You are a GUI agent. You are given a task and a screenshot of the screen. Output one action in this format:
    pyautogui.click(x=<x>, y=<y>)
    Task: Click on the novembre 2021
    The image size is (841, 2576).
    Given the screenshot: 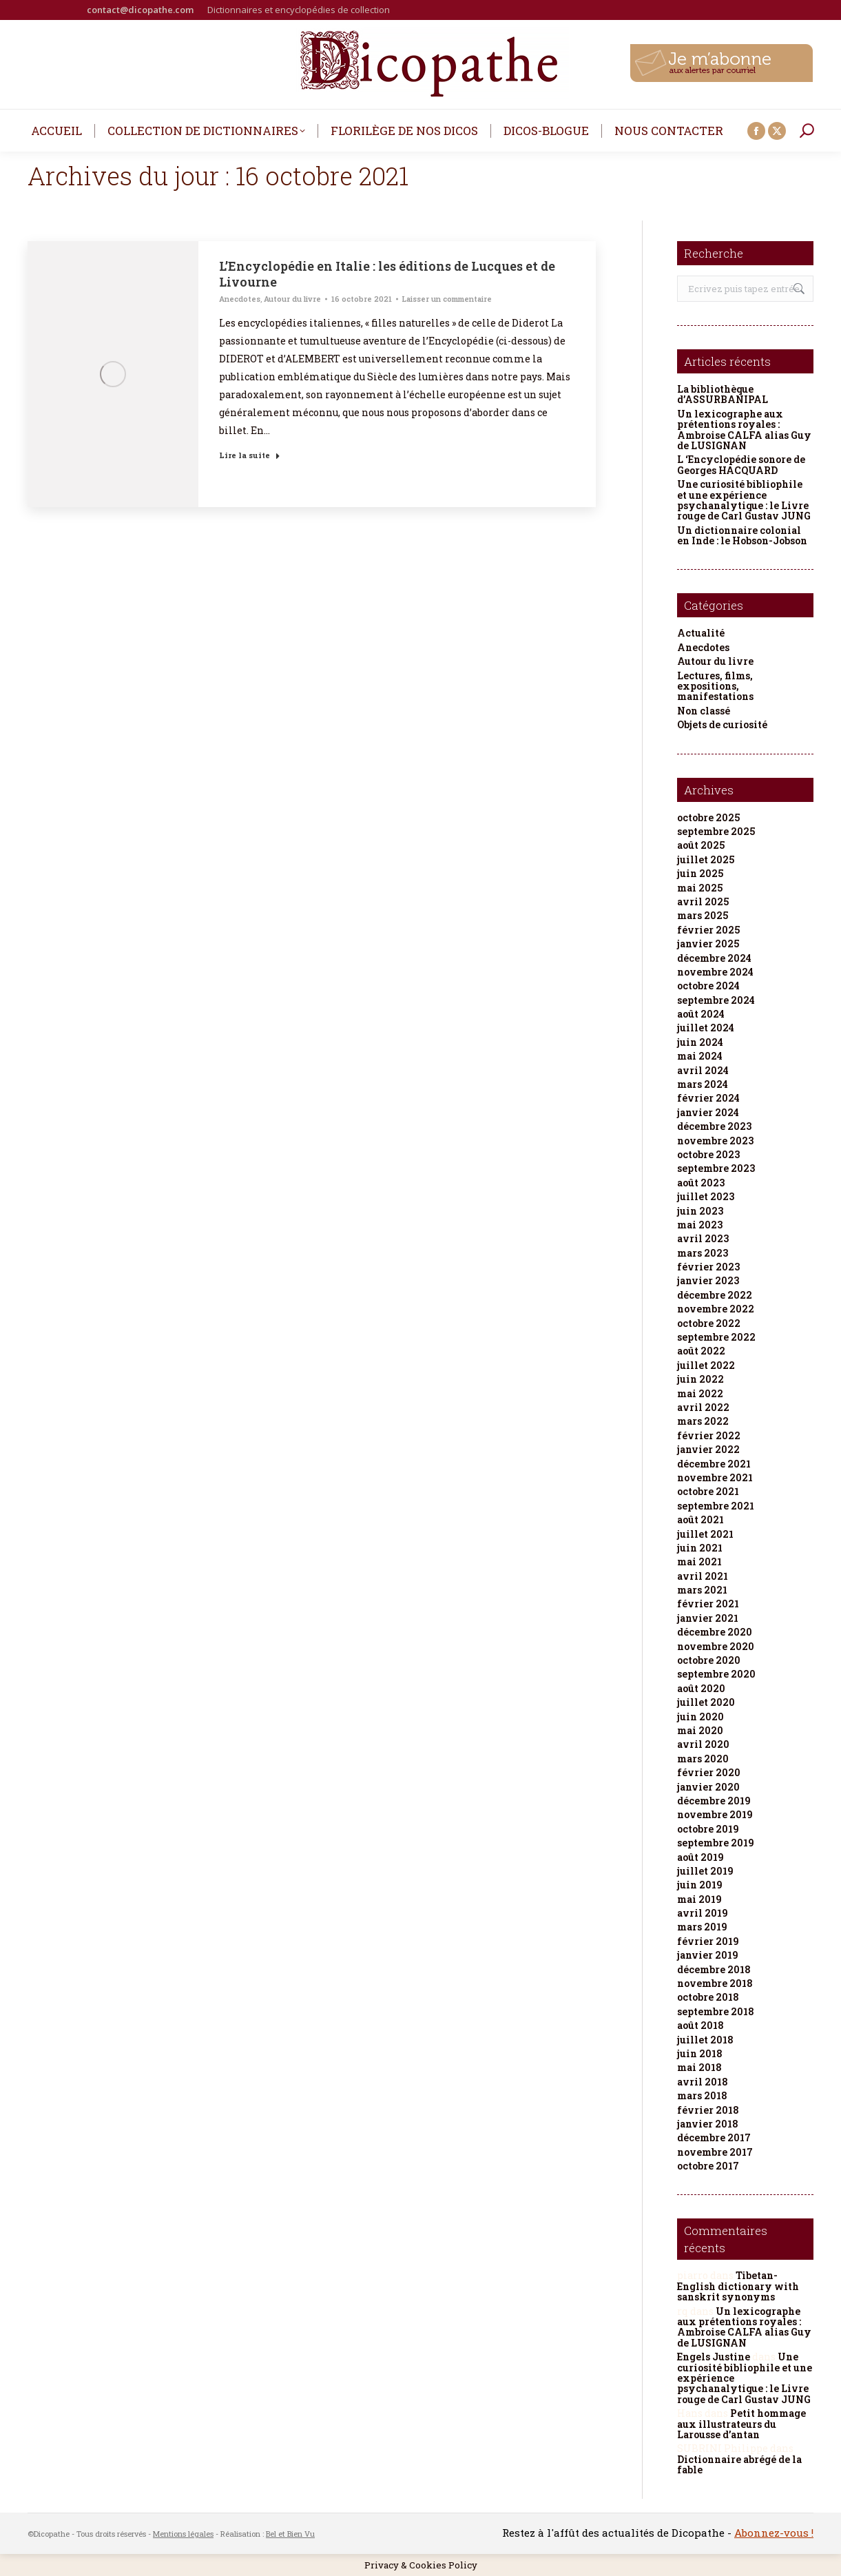 What is the action you would take?
    pyautogui.click(x=715, y=1477)
    